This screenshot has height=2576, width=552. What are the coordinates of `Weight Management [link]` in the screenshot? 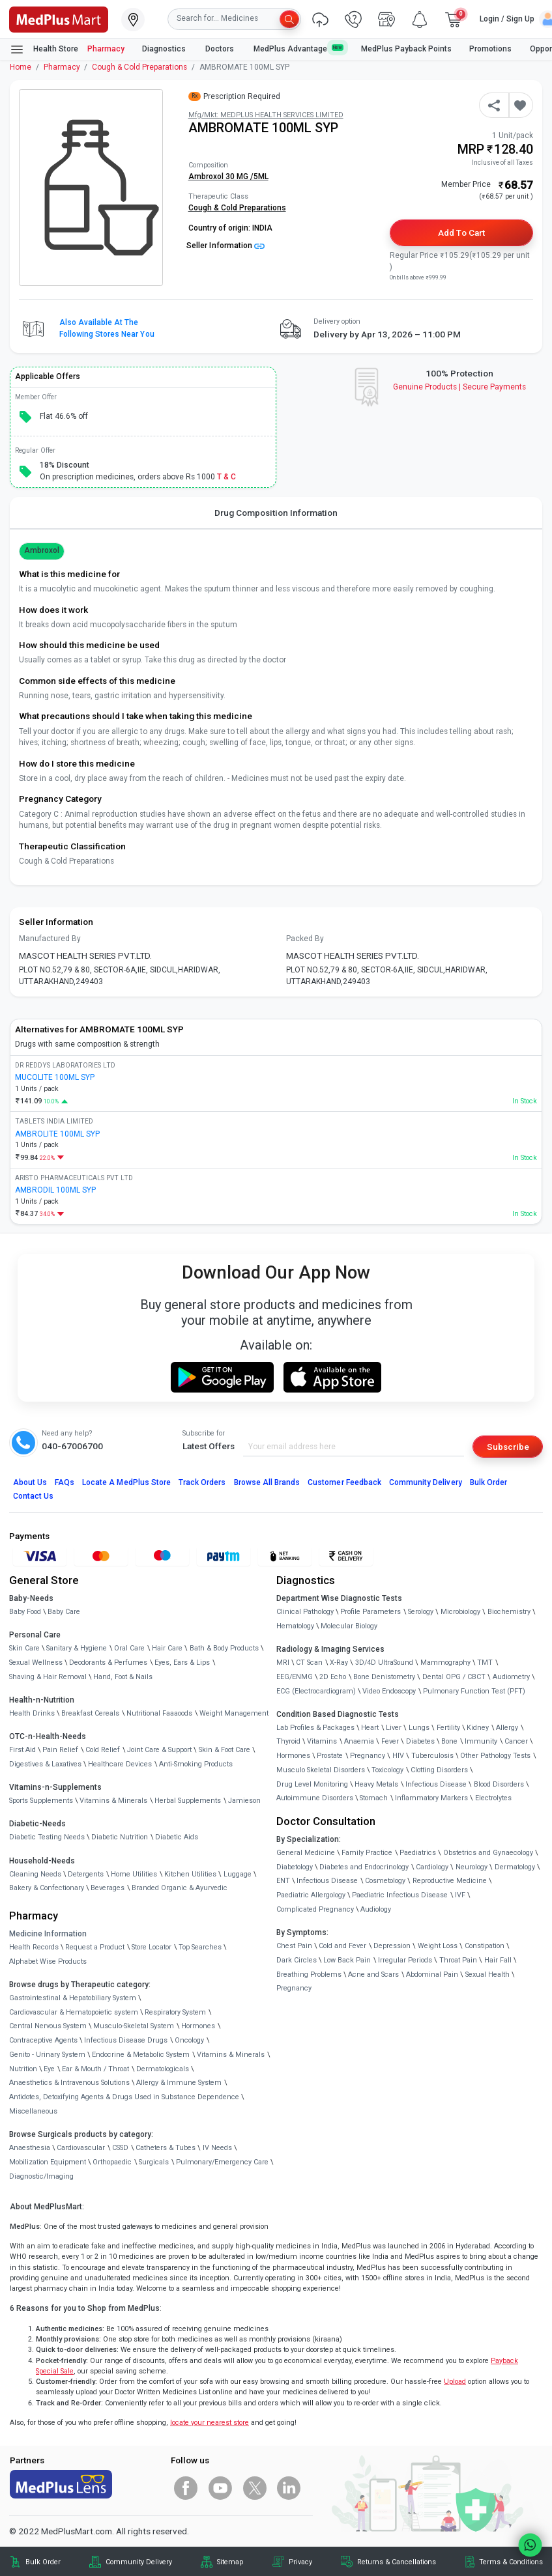 It's located at (234, 1713).